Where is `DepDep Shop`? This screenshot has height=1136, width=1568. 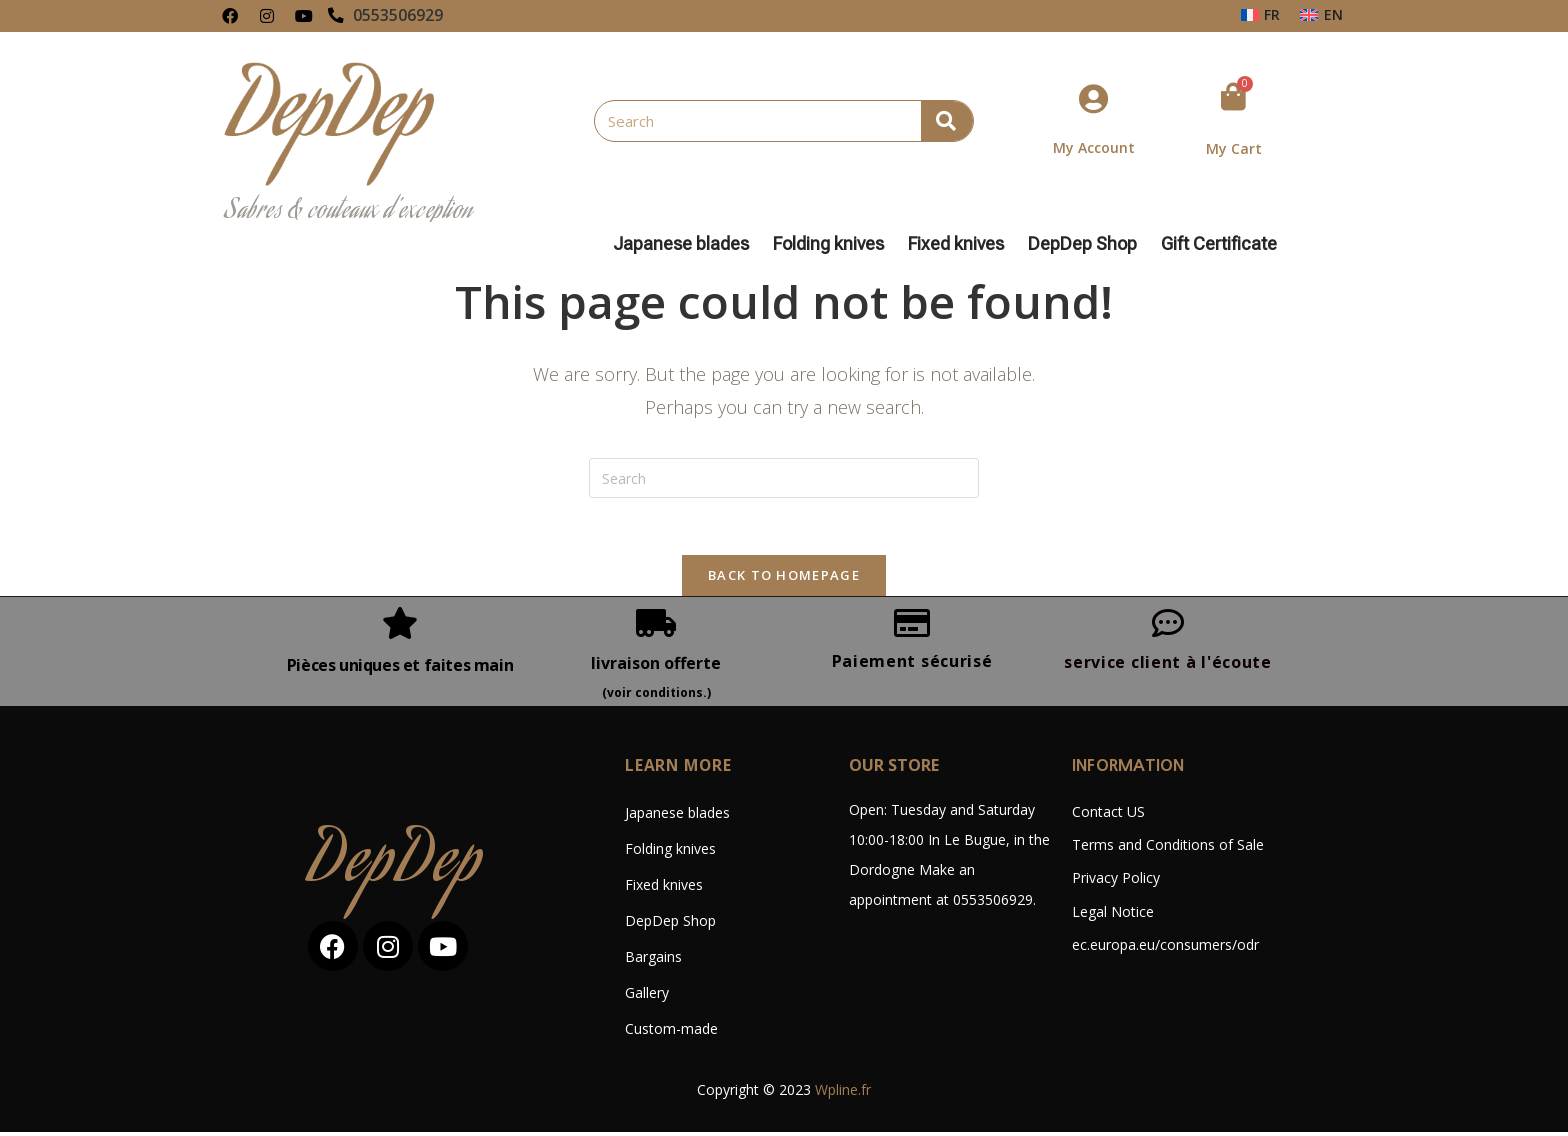
DepDep Shop is located at coordinates (1087, 244).